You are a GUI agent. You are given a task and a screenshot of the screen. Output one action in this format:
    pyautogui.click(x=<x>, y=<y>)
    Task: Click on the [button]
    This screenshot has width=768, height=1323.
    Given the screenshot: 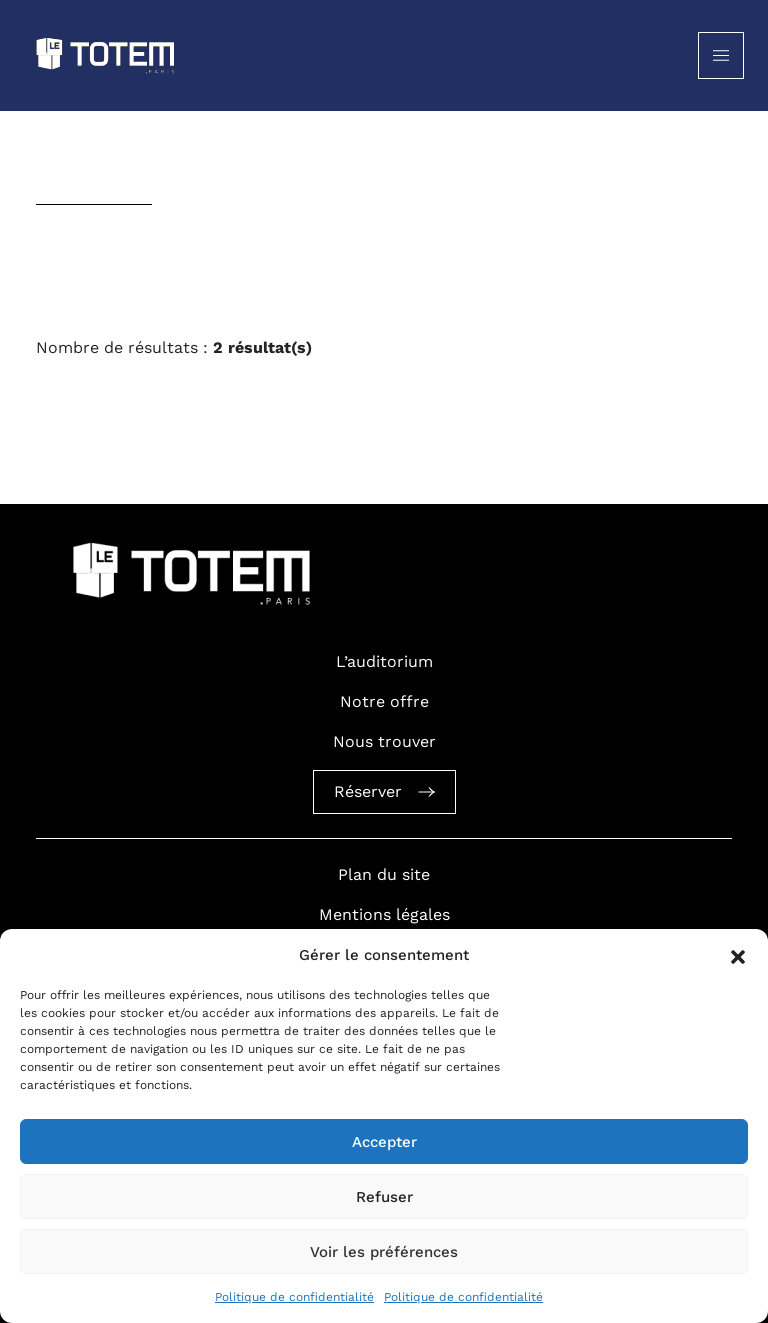 What is the action you would take?
    pyautogui.click(x=738, y=955)
    